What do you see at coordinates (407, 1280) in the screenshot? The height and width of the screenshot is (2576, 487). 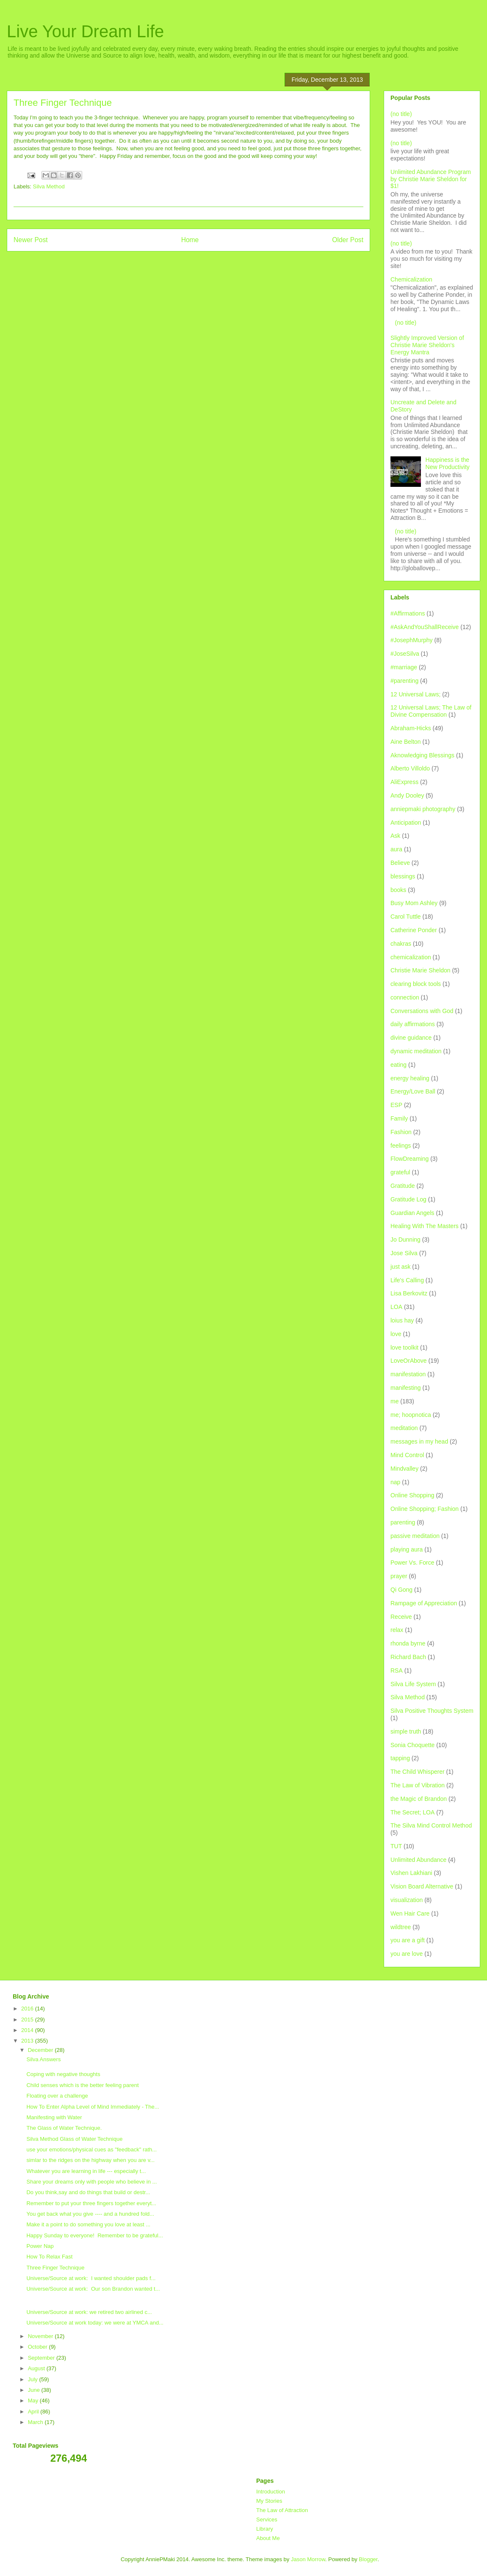 I see `Life's Calling` at bounding box center [407, 1280].